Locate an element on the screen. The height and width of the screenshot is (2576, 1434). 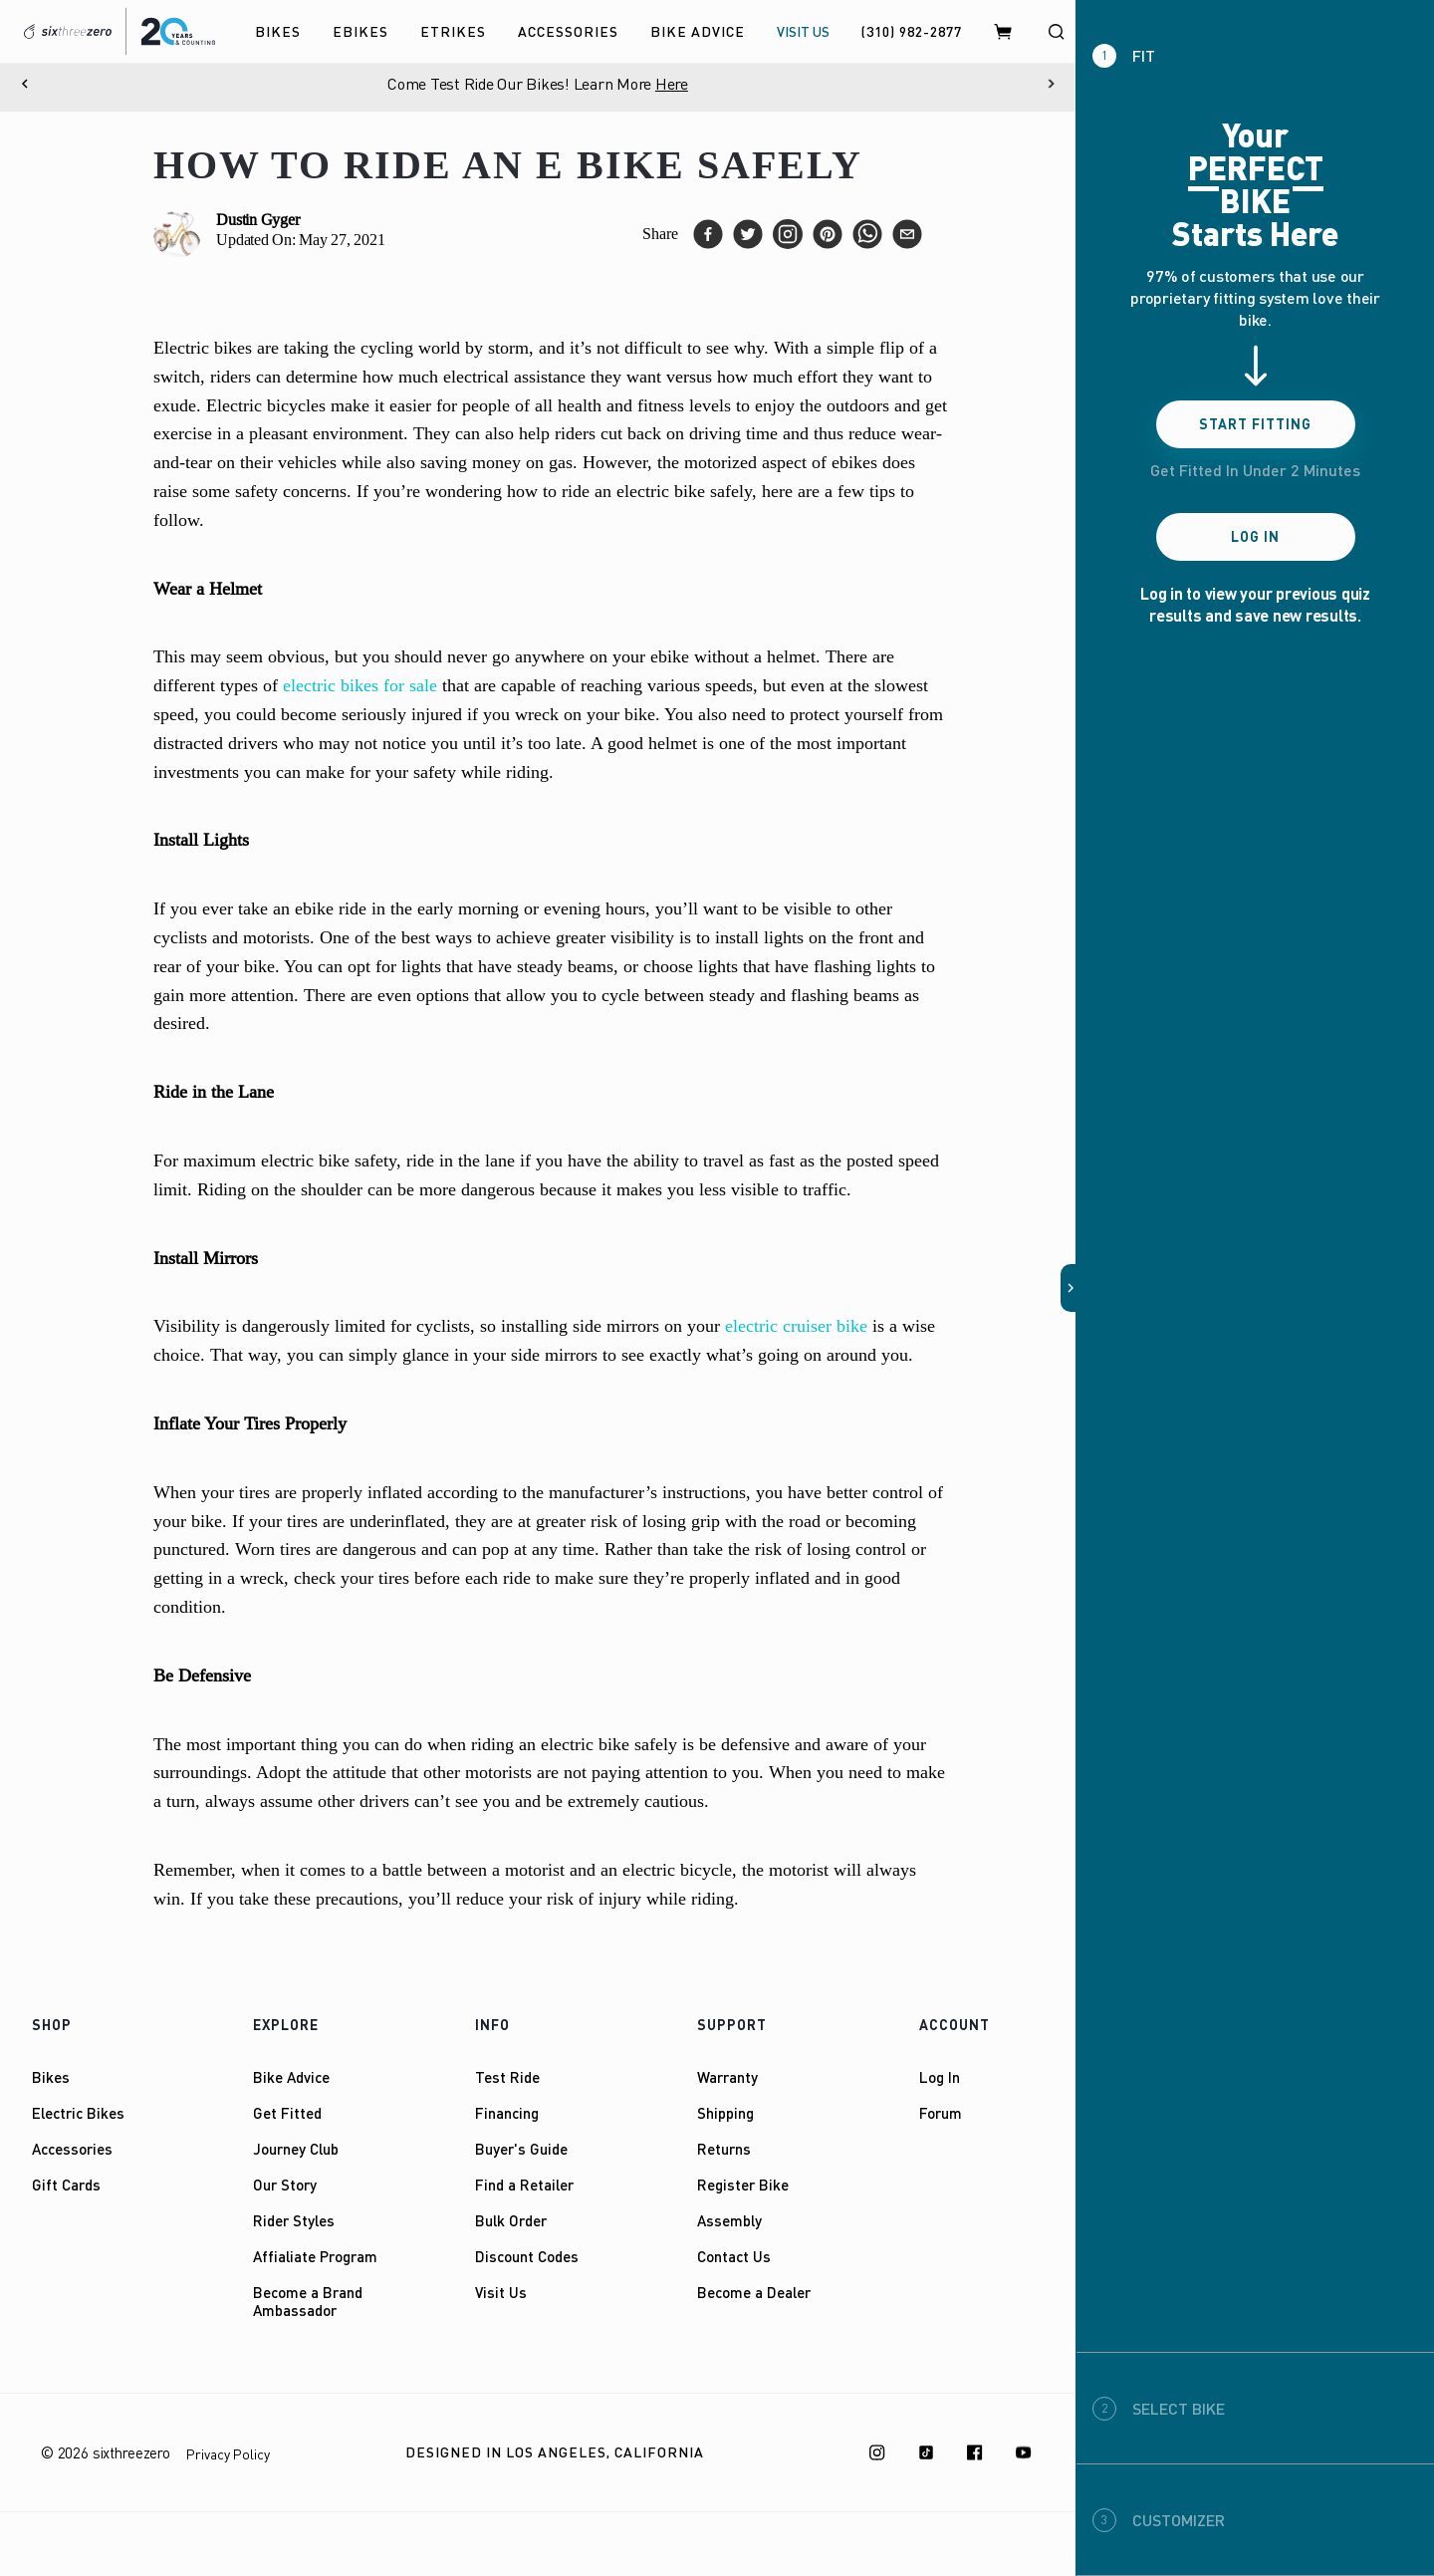
[Cart] is located at coordinates (1004, 31).